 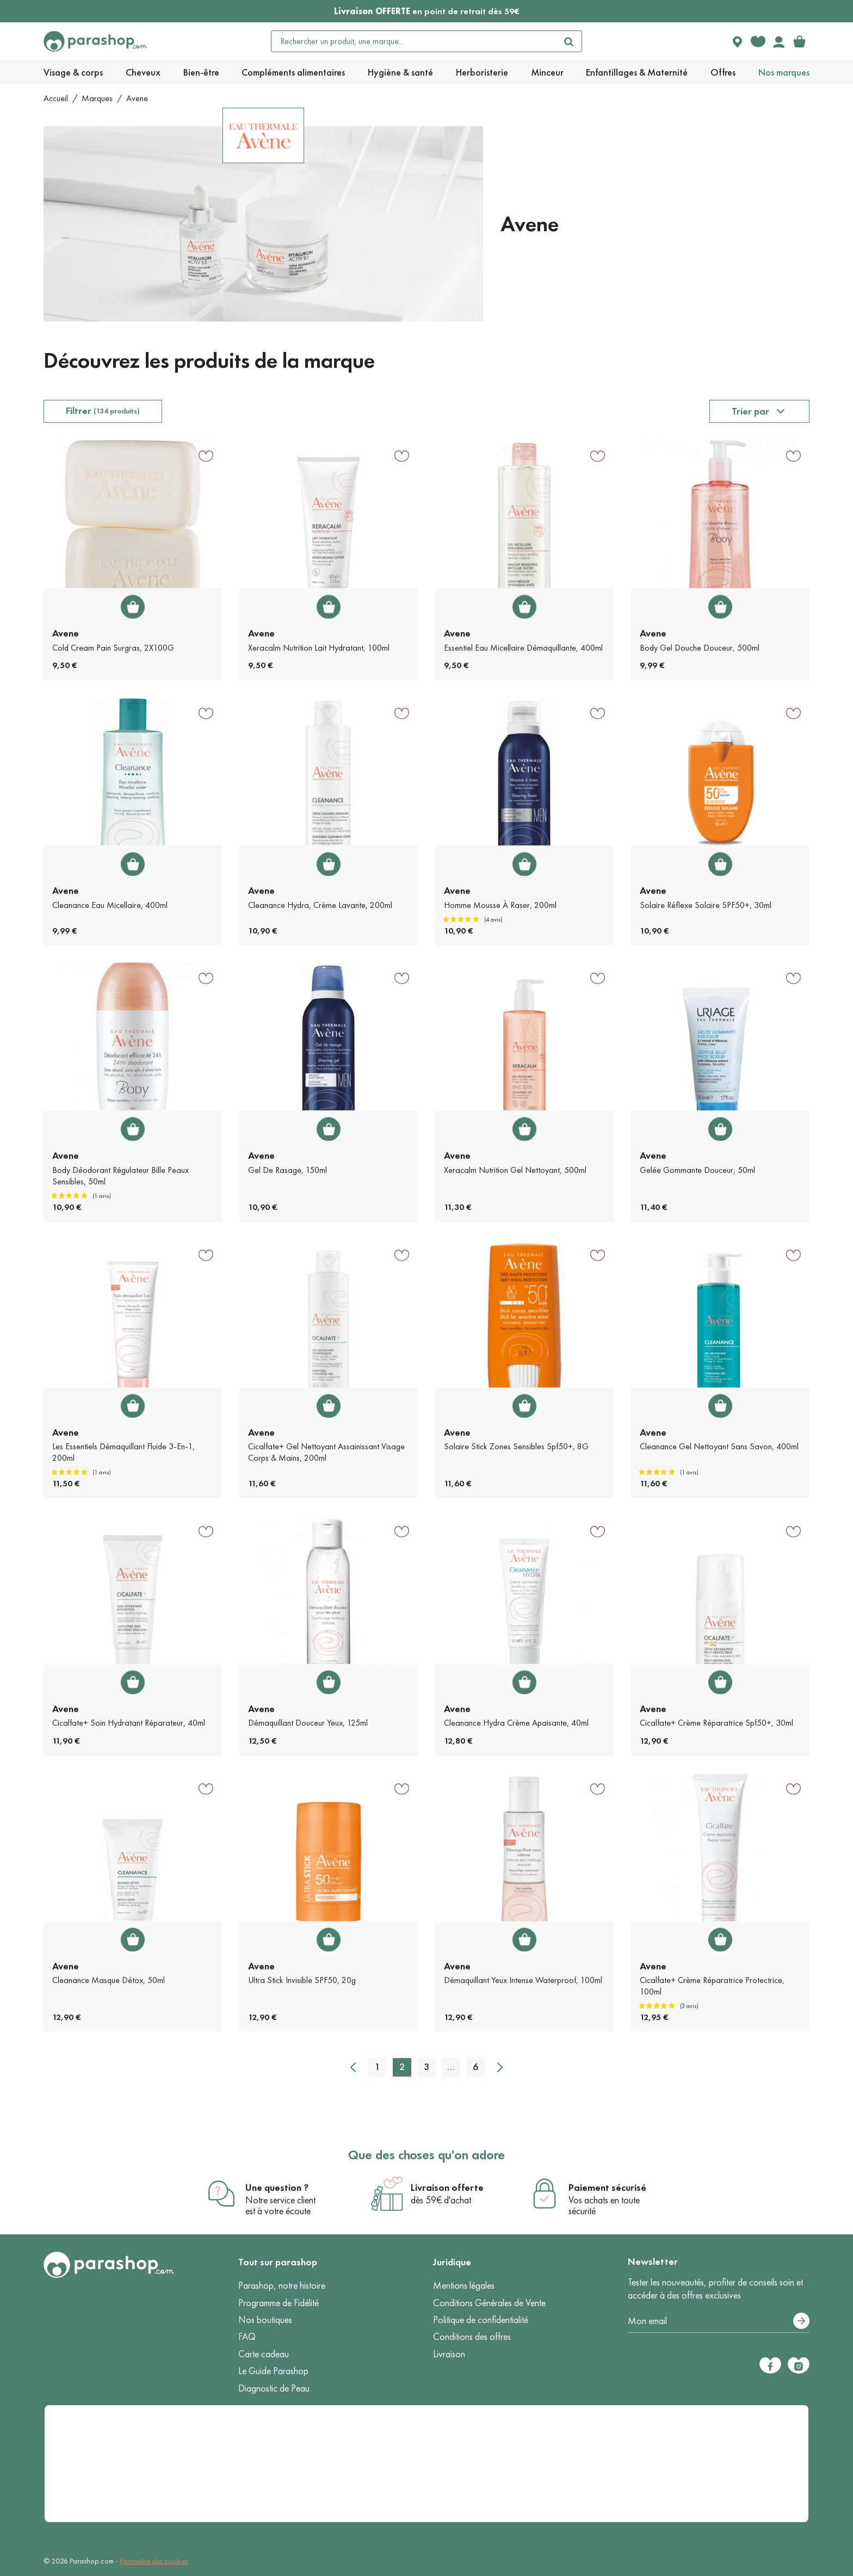 What do you see at coordinates (718, 2321) in the screenshot?
I see `[Votre adresse e-mail]` at bounding box center [718, 2321].